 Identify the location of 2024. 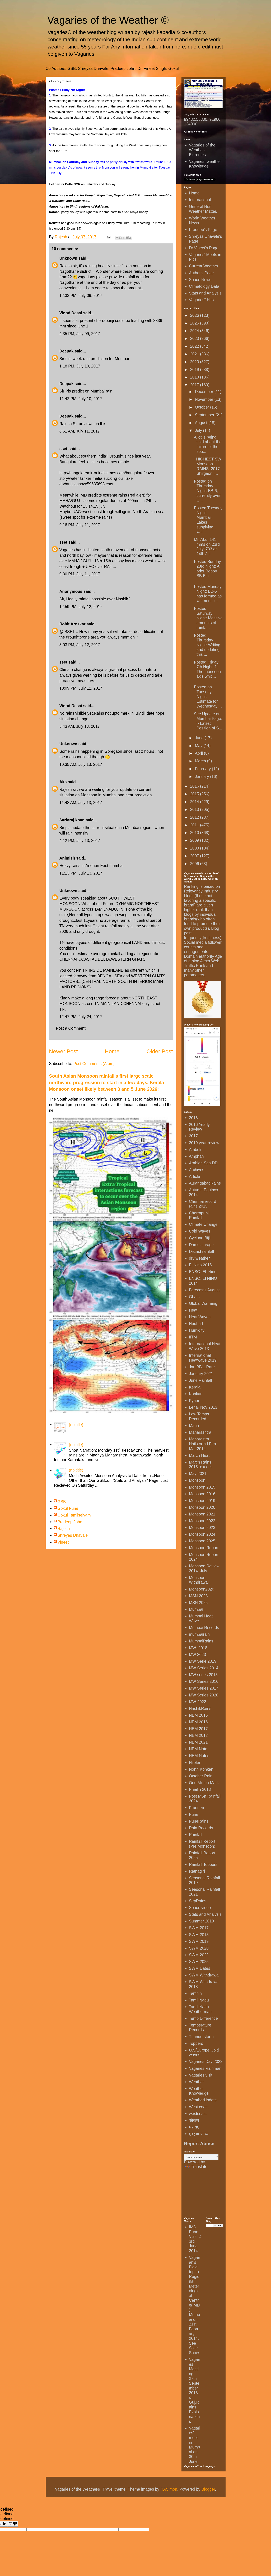
(195, 330).